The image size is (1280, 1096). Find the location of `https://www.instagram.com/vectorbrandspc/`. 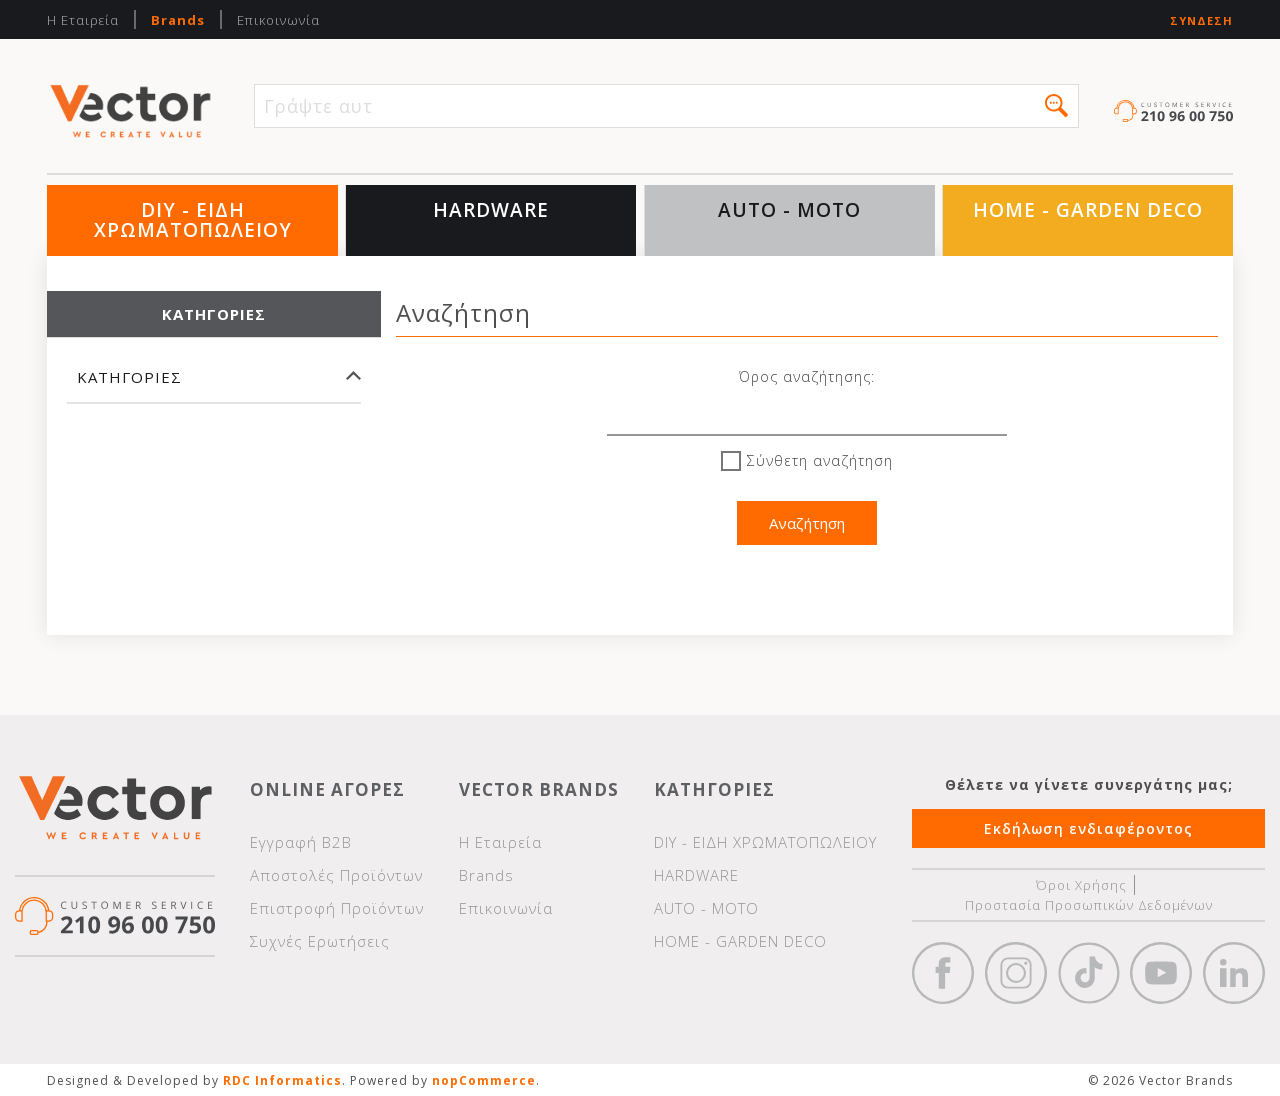

https://www.instagram.com/vectorbrandspc/ is located at coordinates (1016, 973).